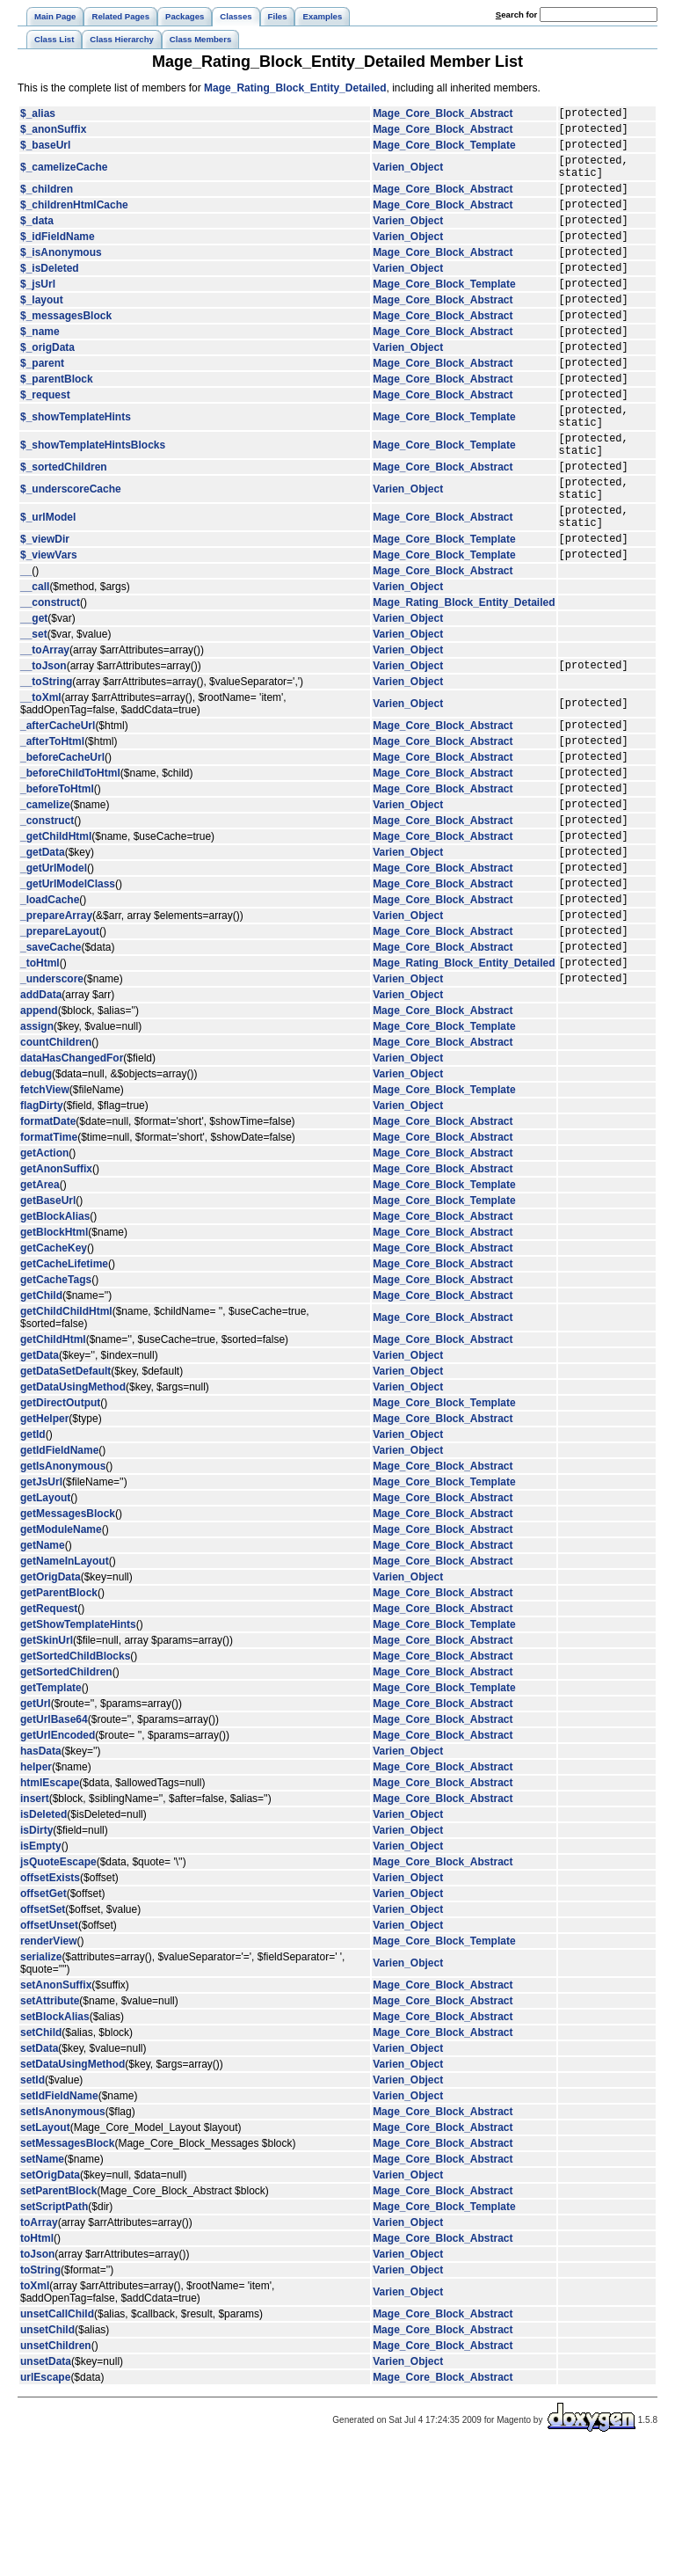  Describe the element at coordinates (37, 2365) in the screenshot. I see `toHtml` at that location.